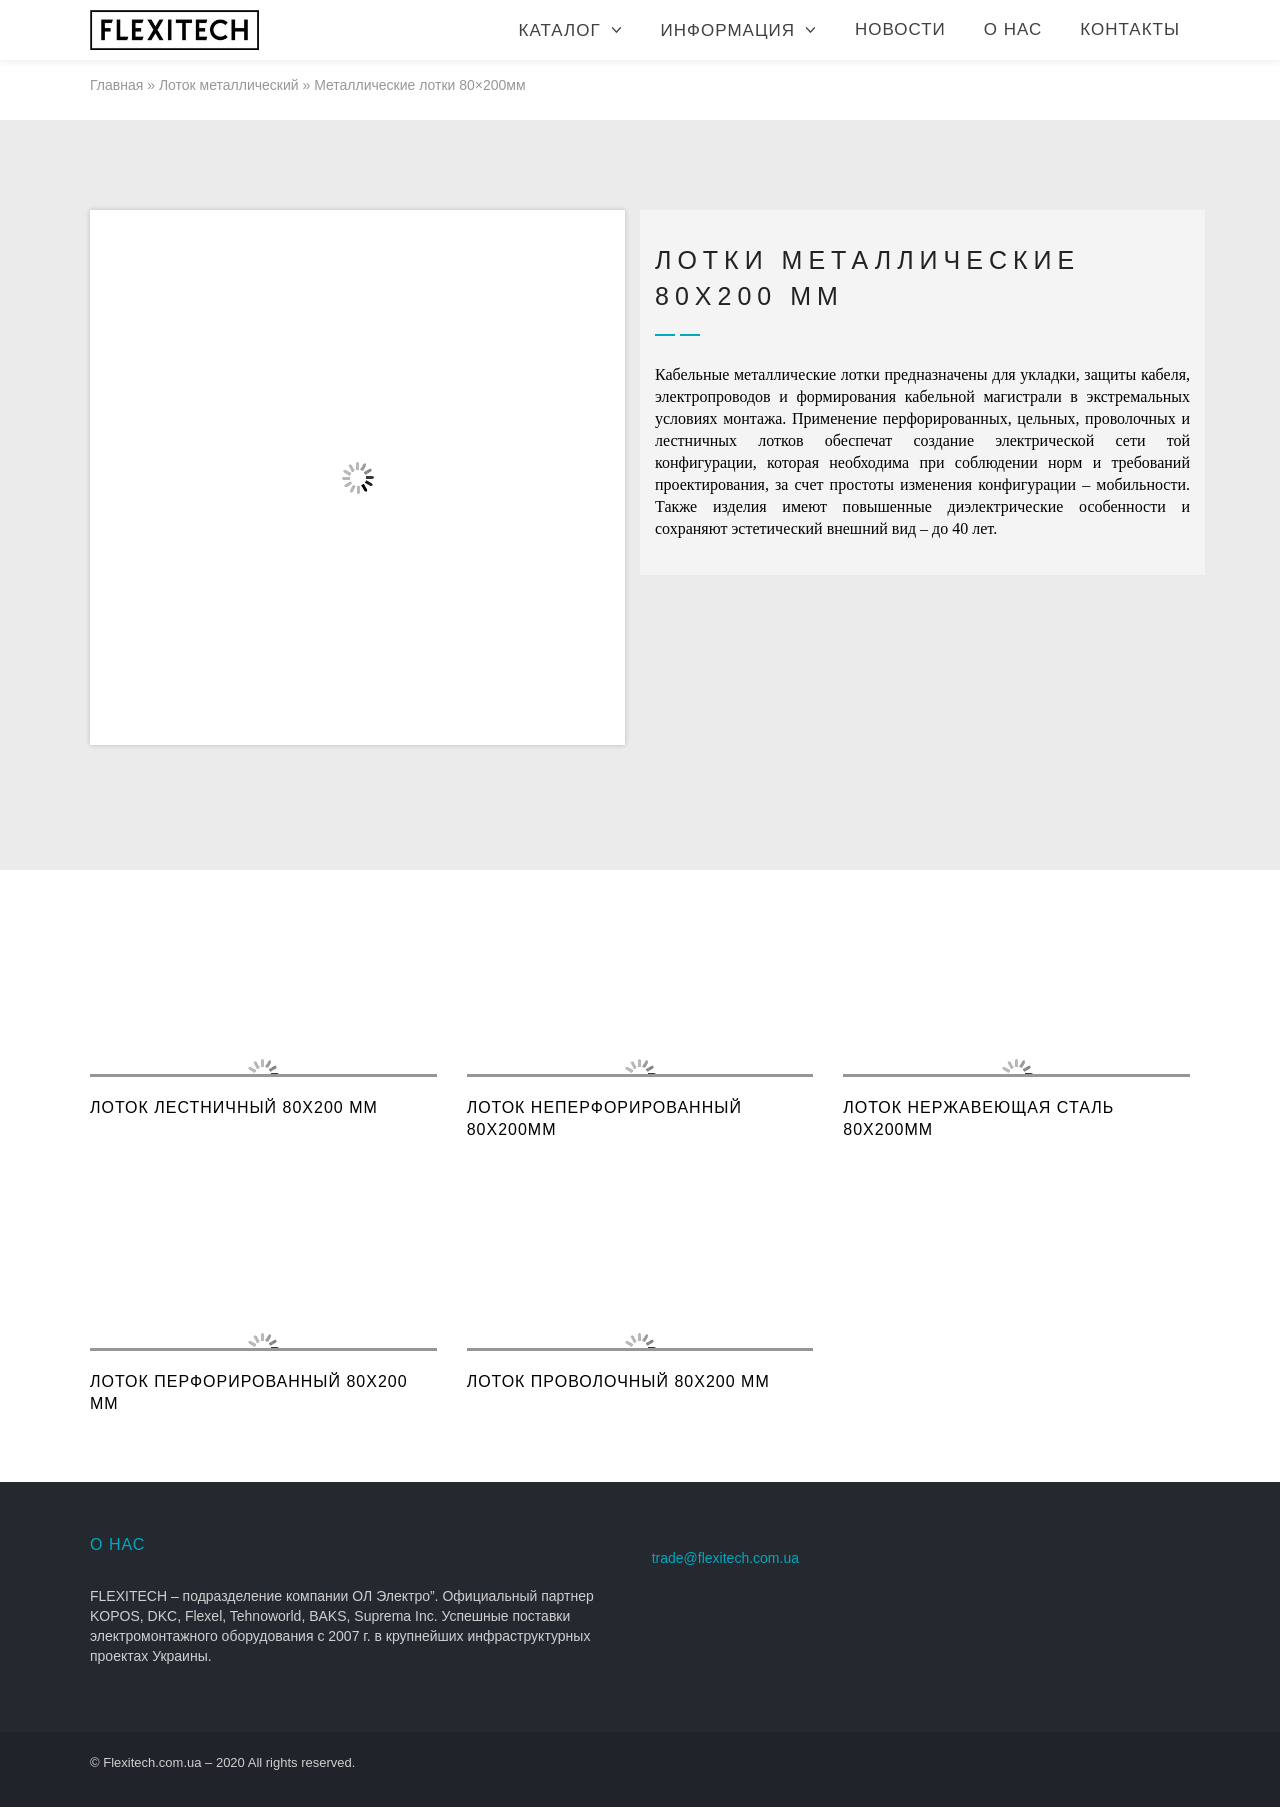 This screenshot has height=1807, width=1280. I want to click on Главная, so click(116, 85).